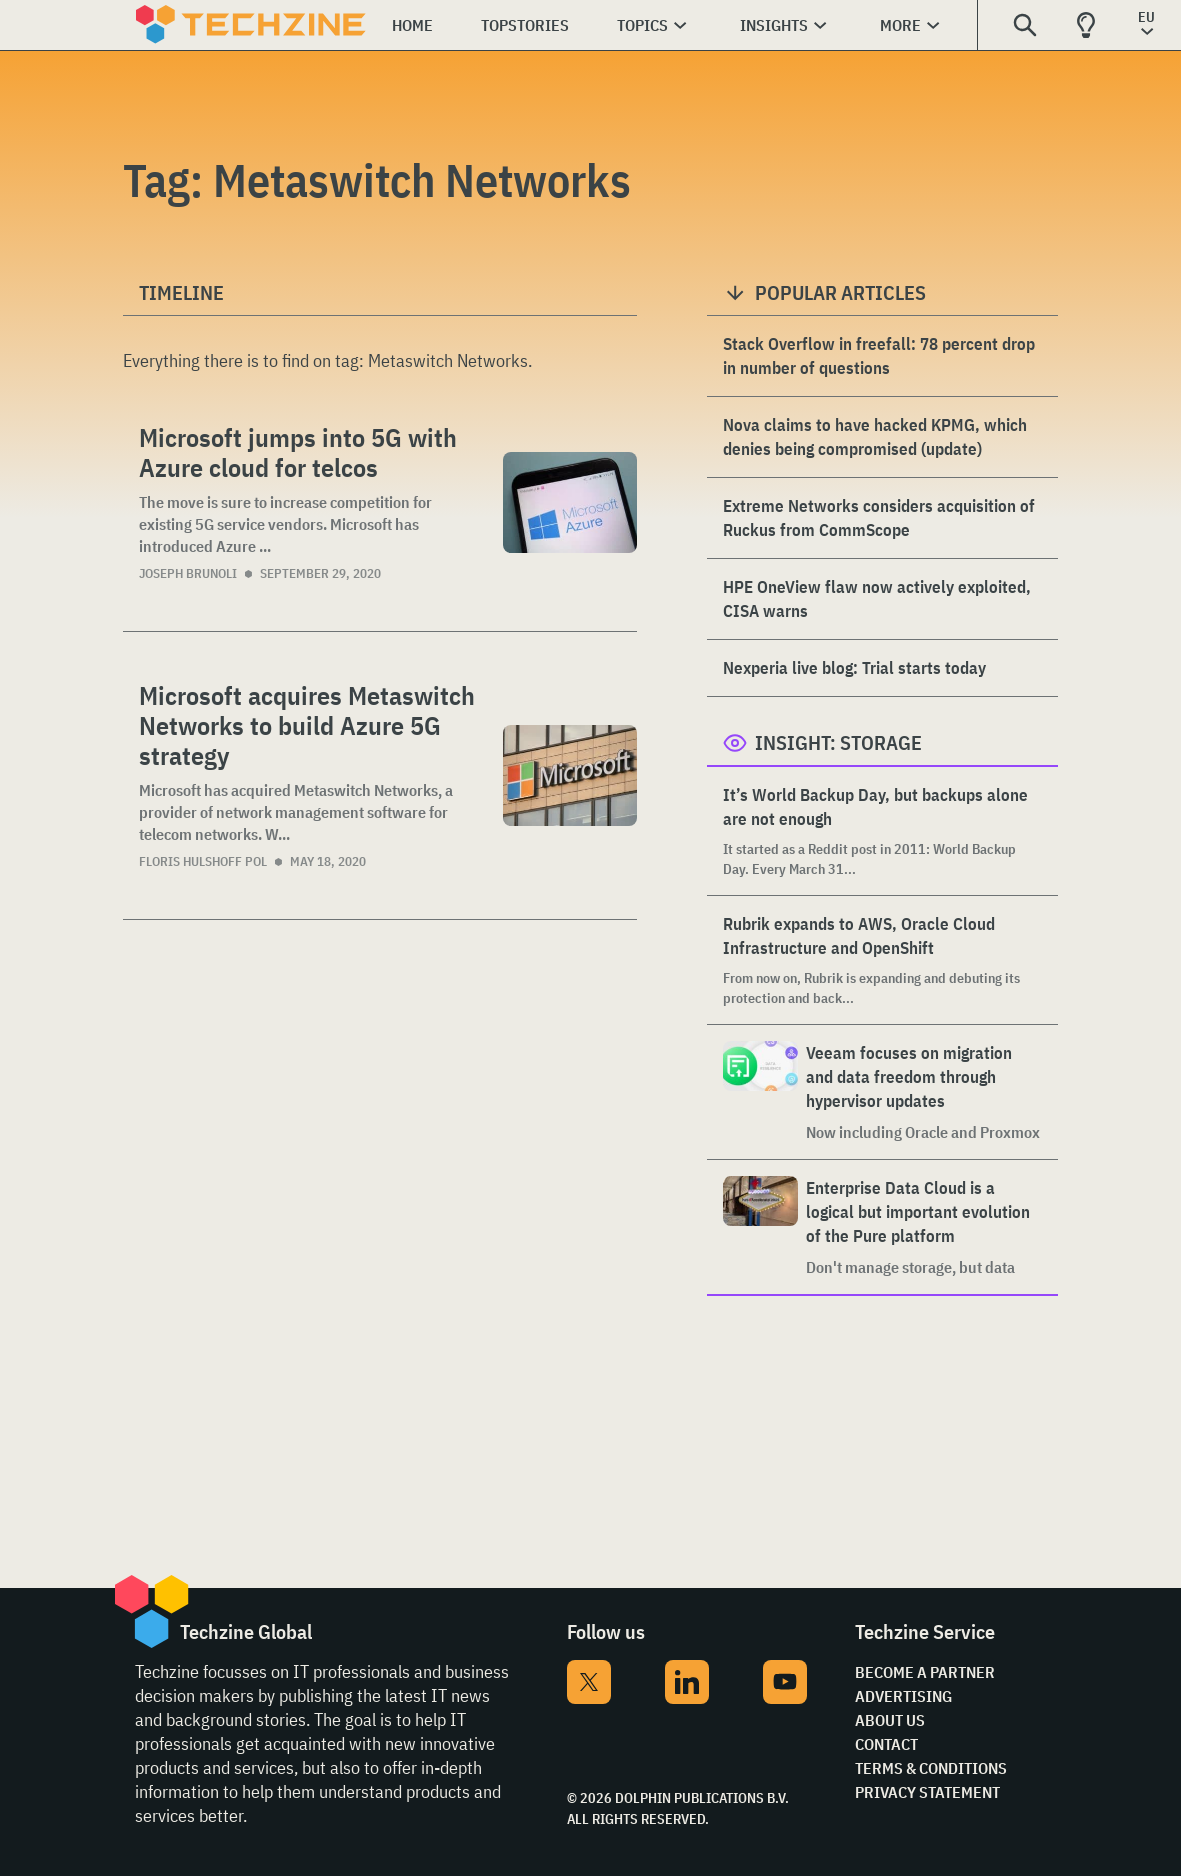 This screenshot has width=1181, height=1876. Describe the element at coordinates (188, 573) in the screenshot. I see `Joseph Brunoli` at that location.